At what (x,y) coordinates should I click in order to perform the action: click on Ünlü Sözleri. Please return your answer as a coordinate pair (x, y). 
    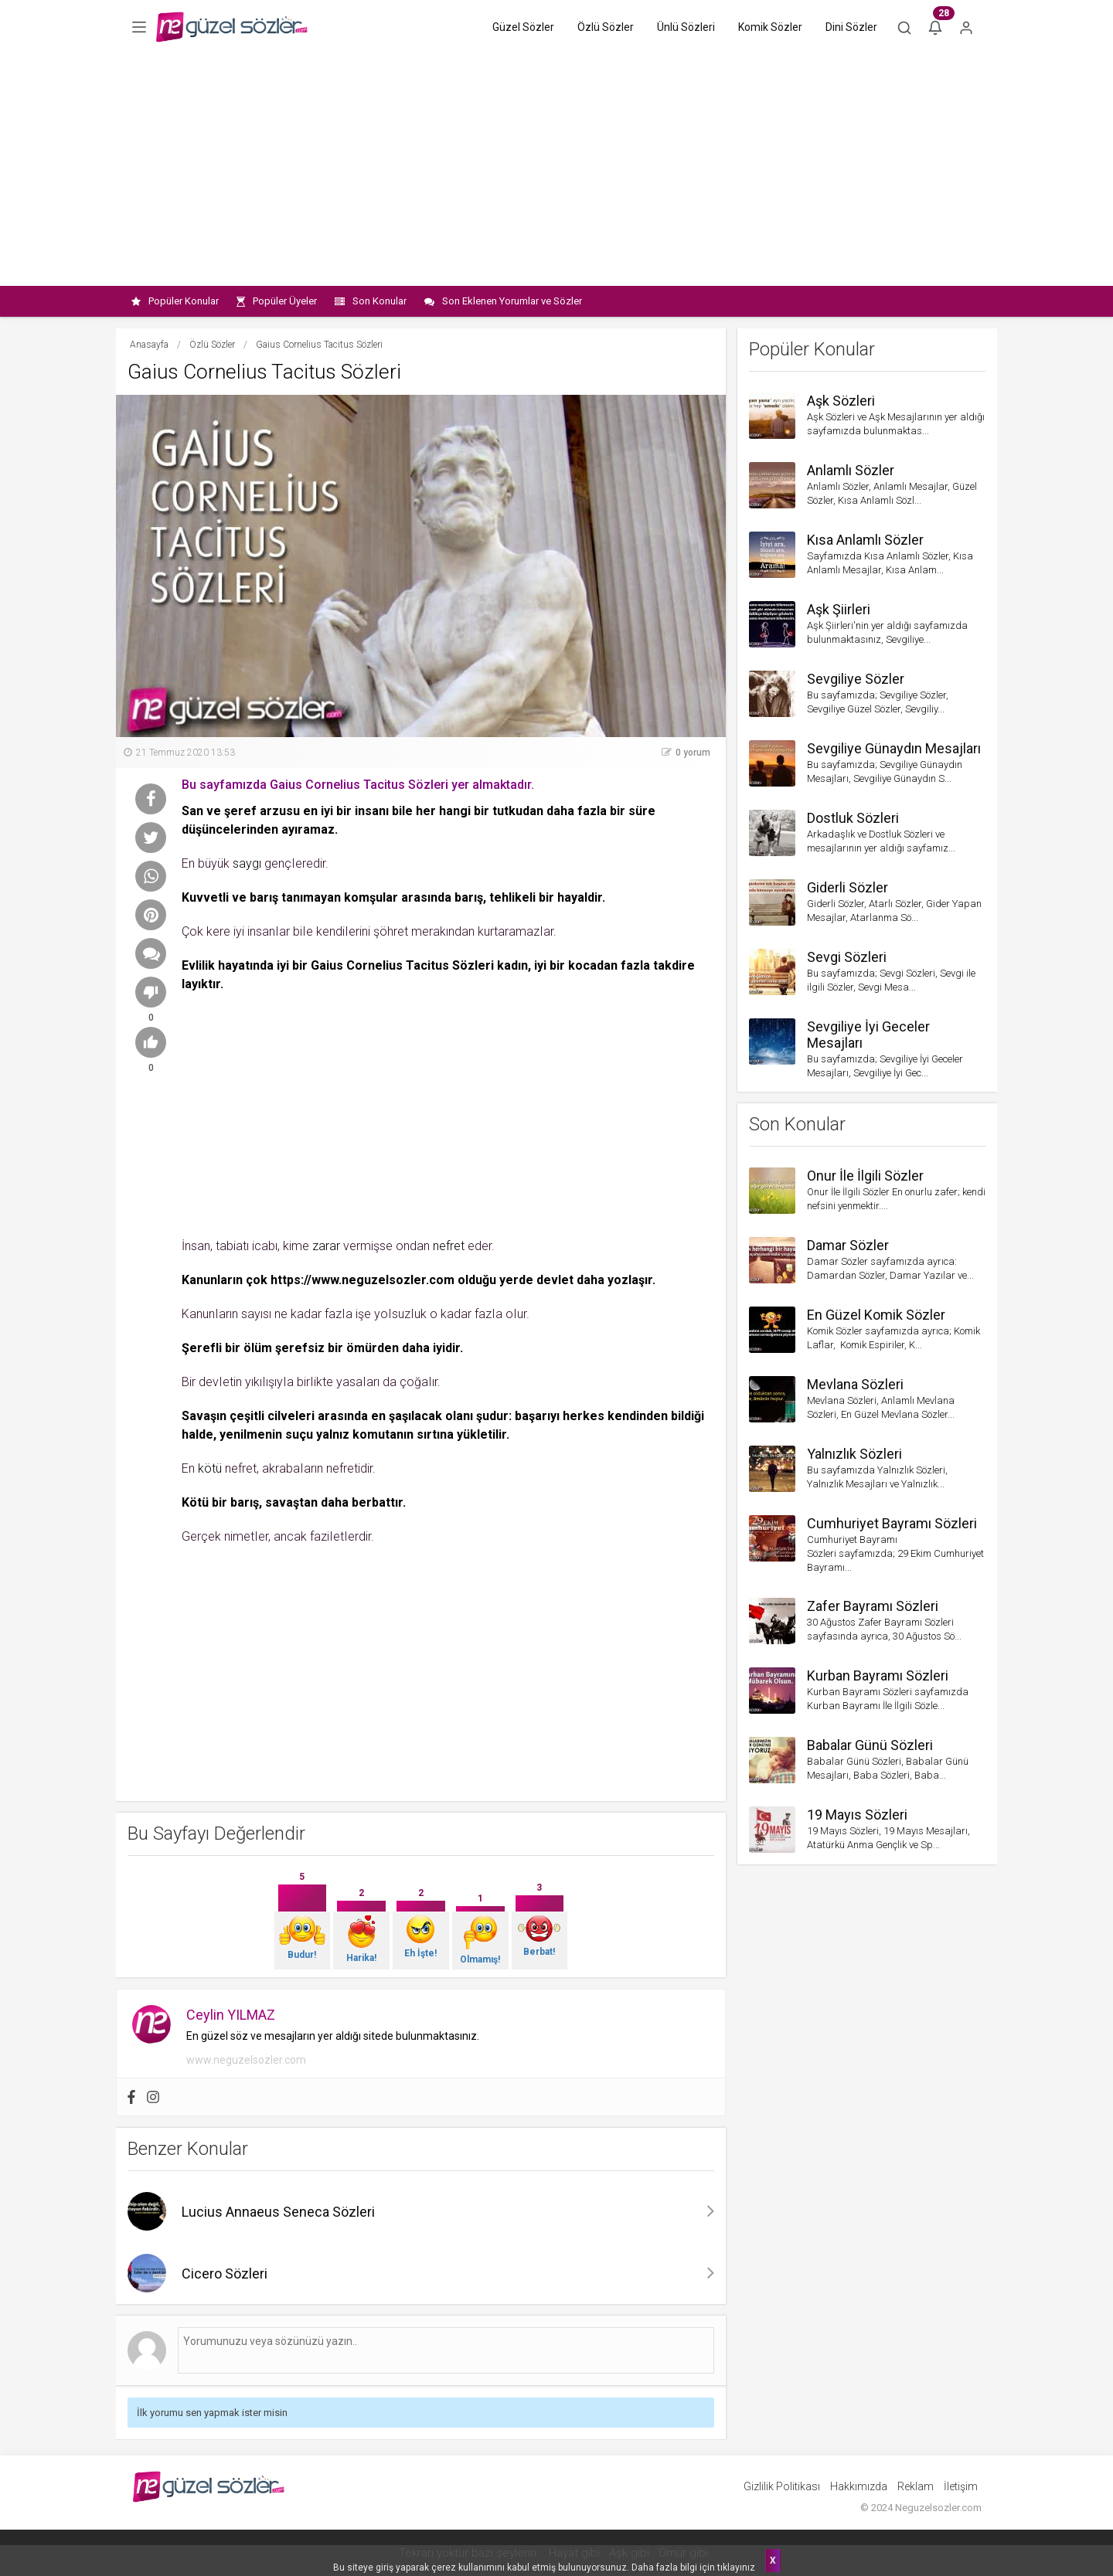
    Looking at the image, I should click on (686, 27).